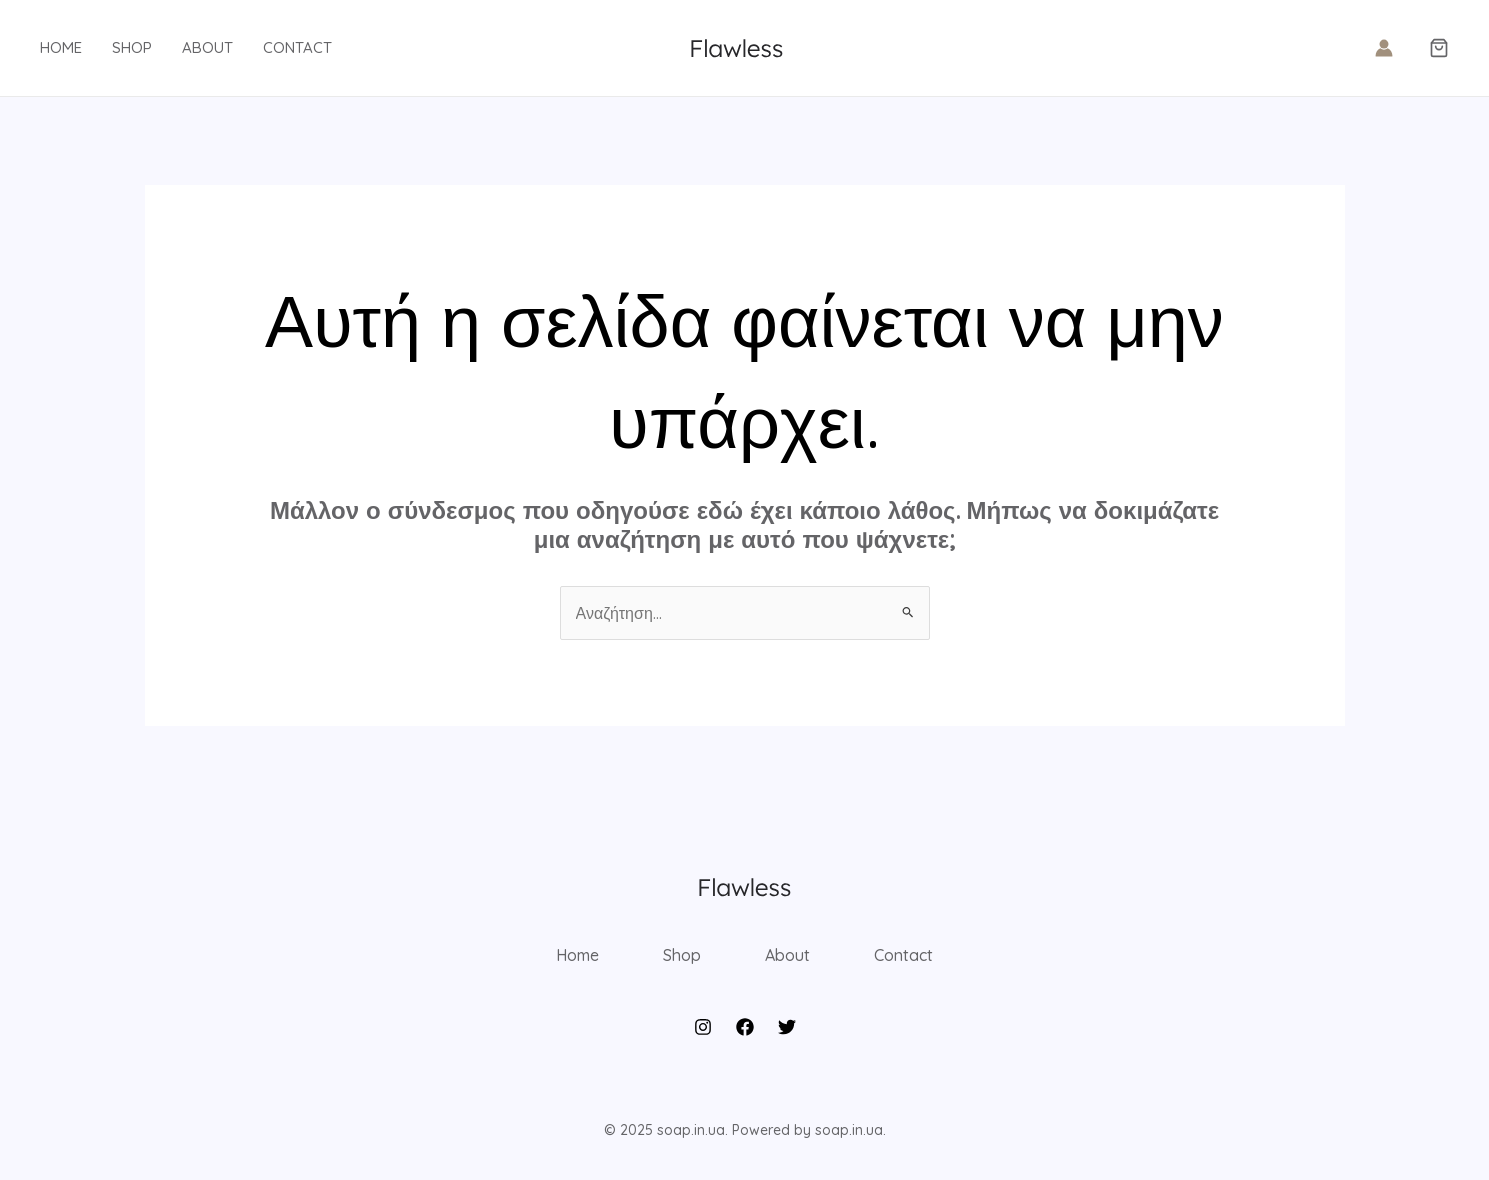 This screenshot has height=1180, width=1489. Describe the element at coordinates (207, 47) in the screenshot. I see `About` at that location.